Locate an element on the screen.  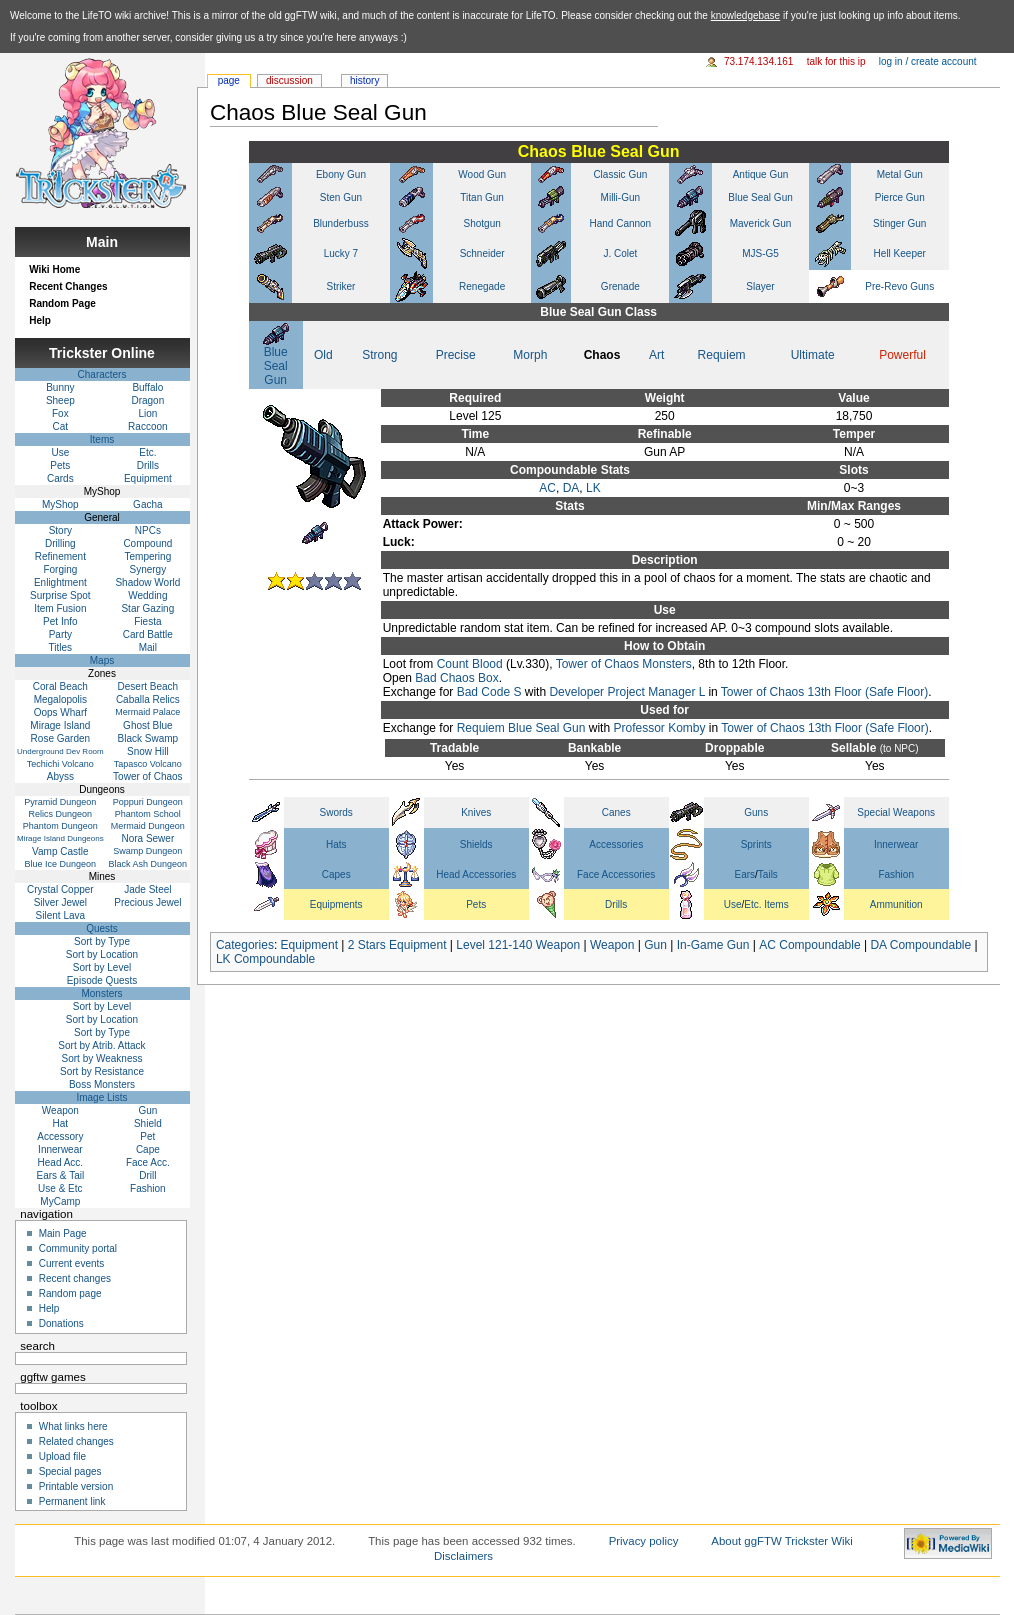
Special Weapons is located at coordinates (896, 812).